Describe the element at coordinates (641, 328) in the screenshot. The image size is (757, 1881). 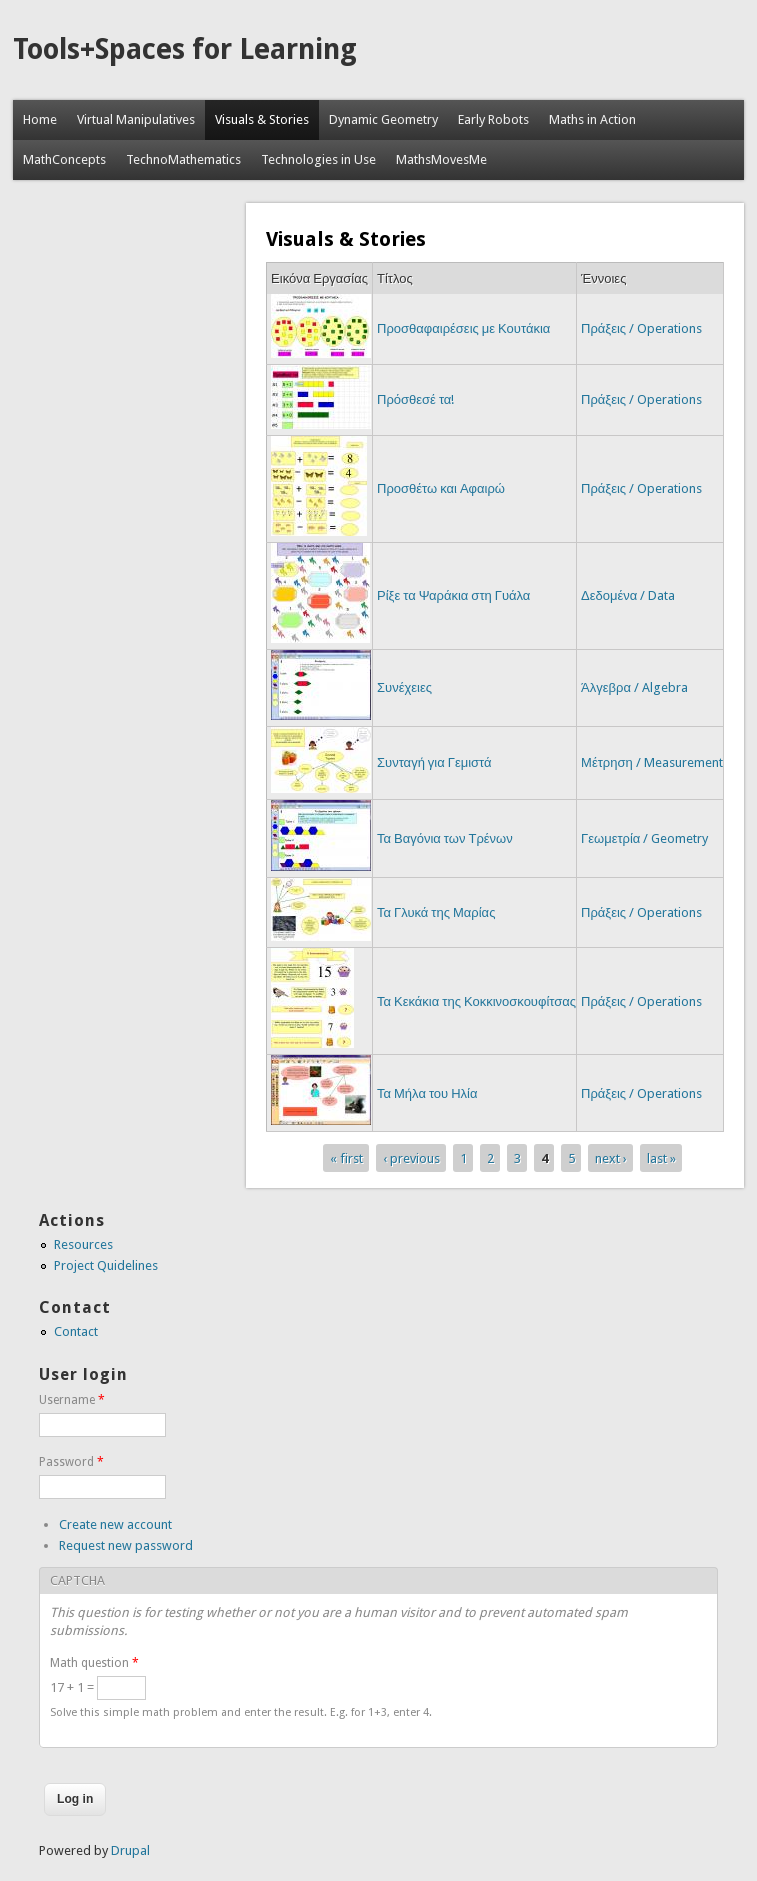
I see `Πράξεις / Operations` at that location.